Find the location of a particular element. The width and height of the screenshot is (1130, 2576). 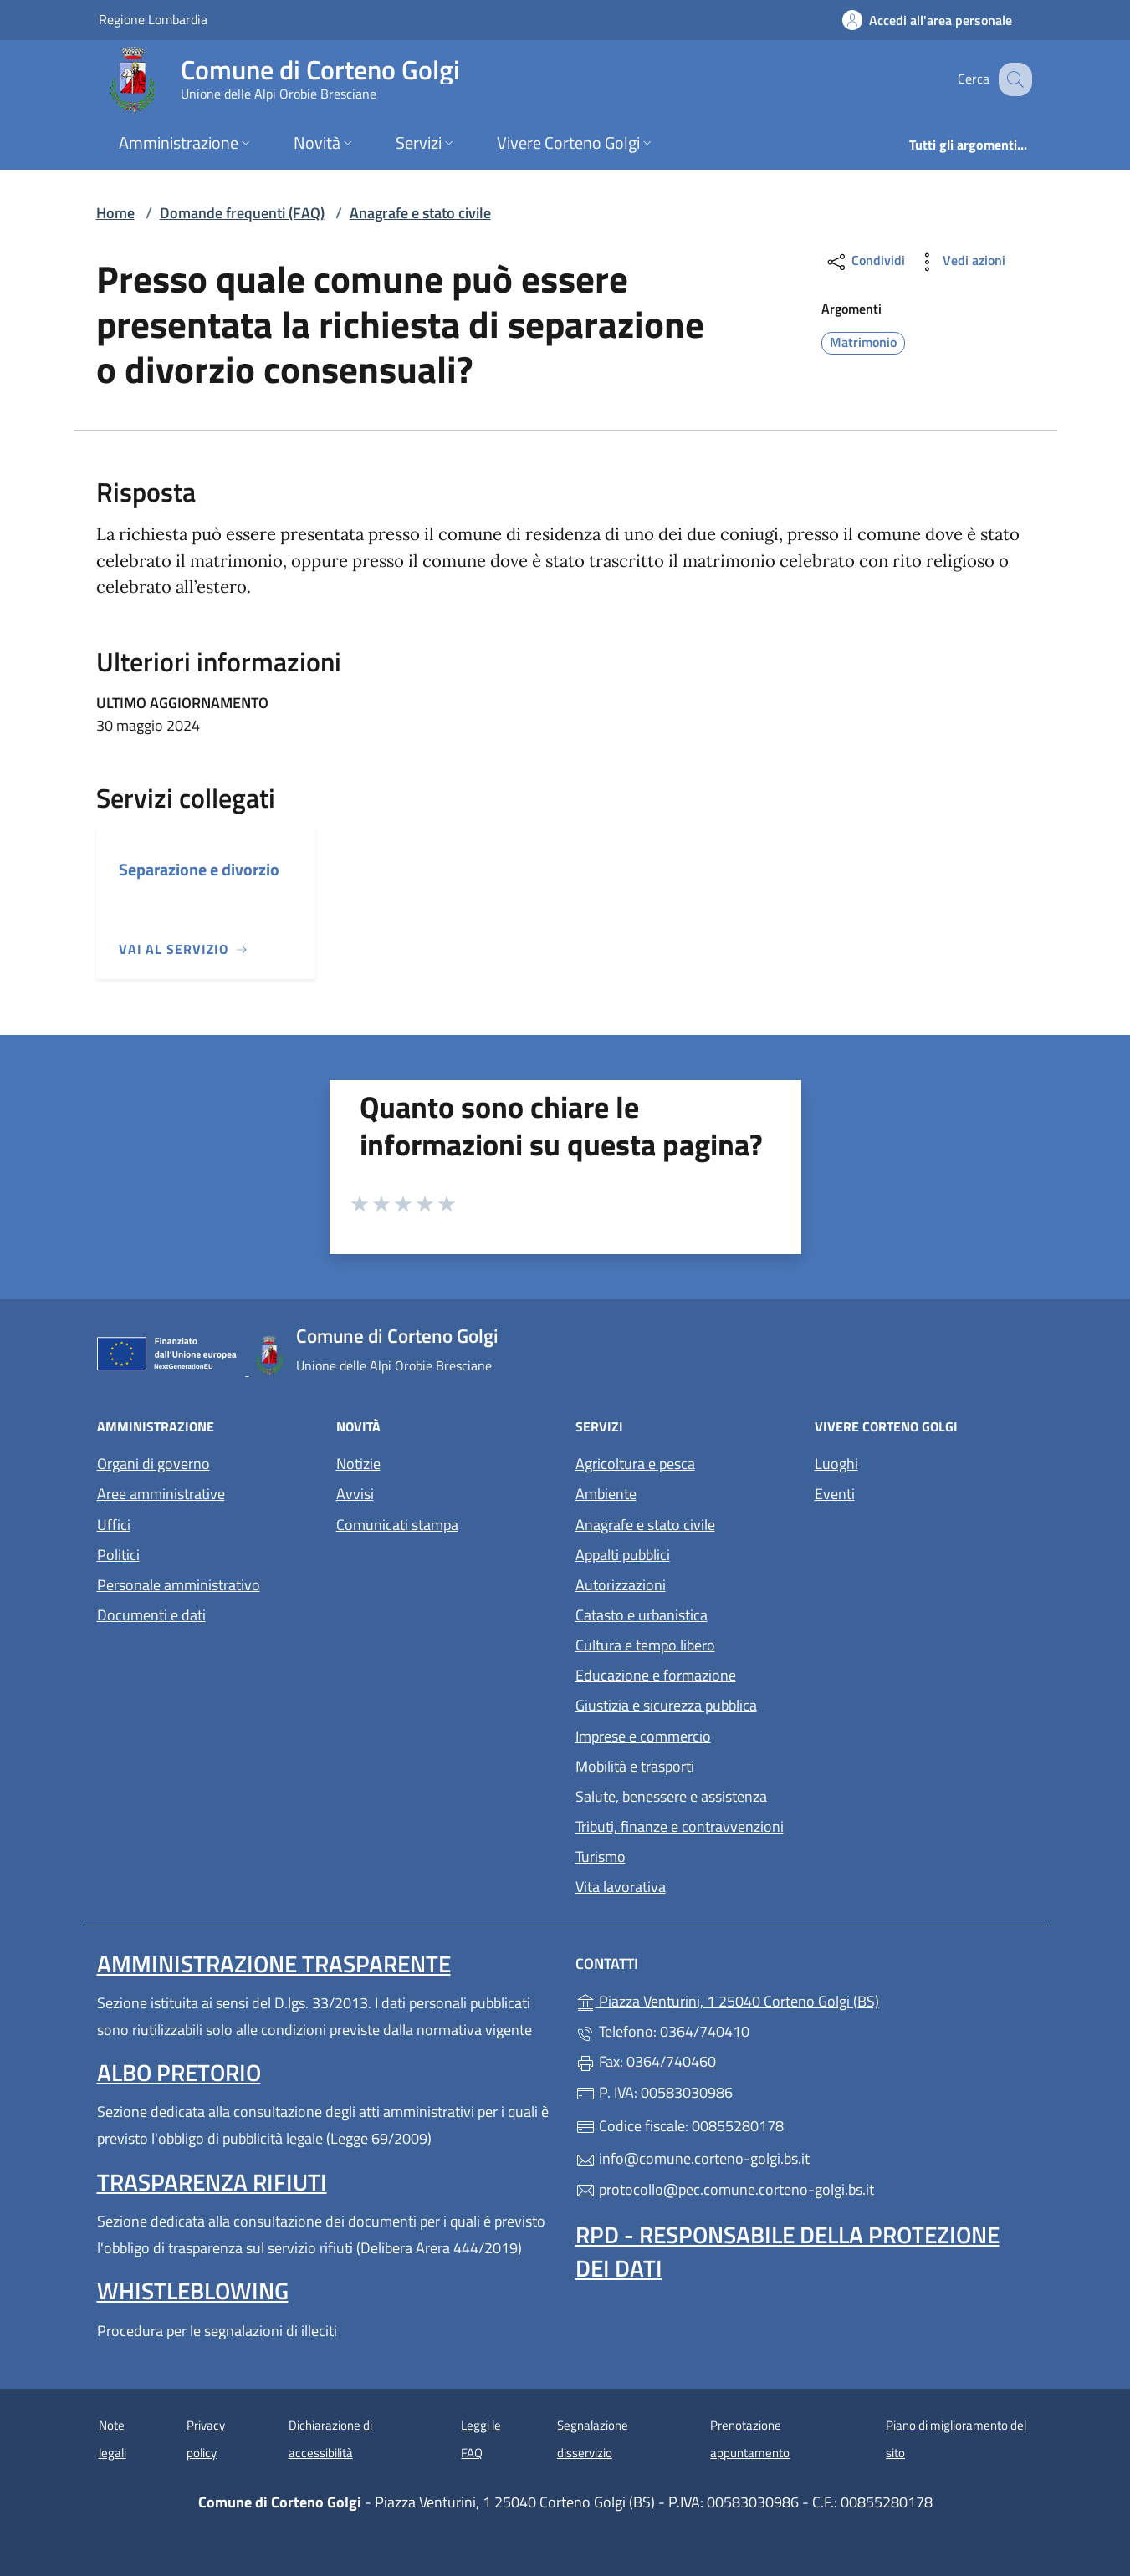

Tributi, finanze e contravvenzioni is located at coordinates (679, 1826).